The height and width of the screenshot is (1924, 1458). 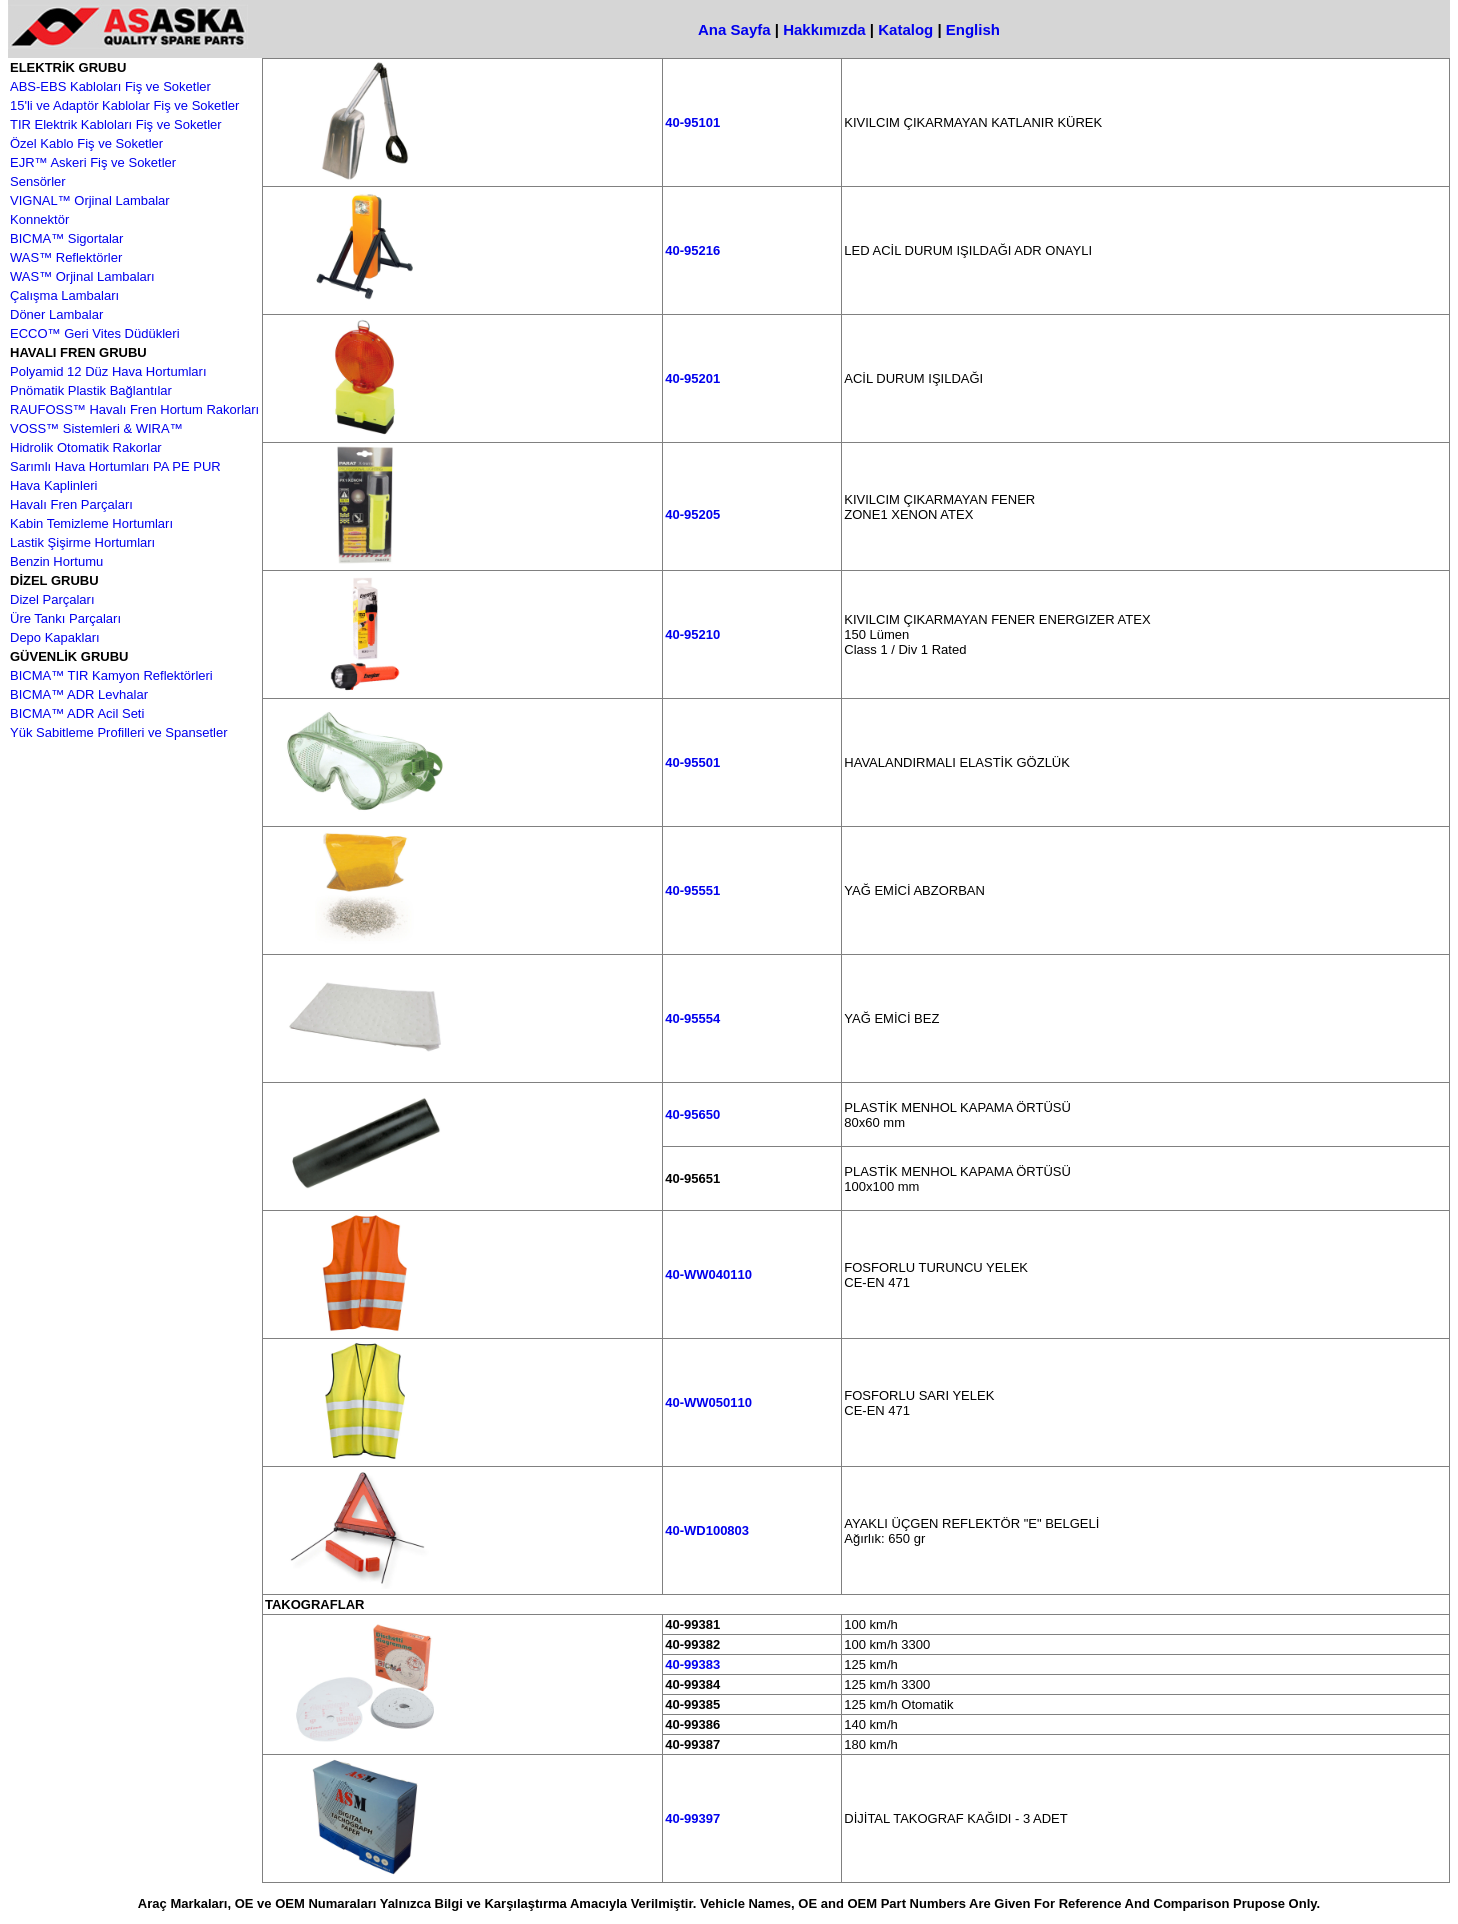 What do you see at coordinates (692, 122) in the screenshot?
I see `40-95101` at bounding box center [692, 122].